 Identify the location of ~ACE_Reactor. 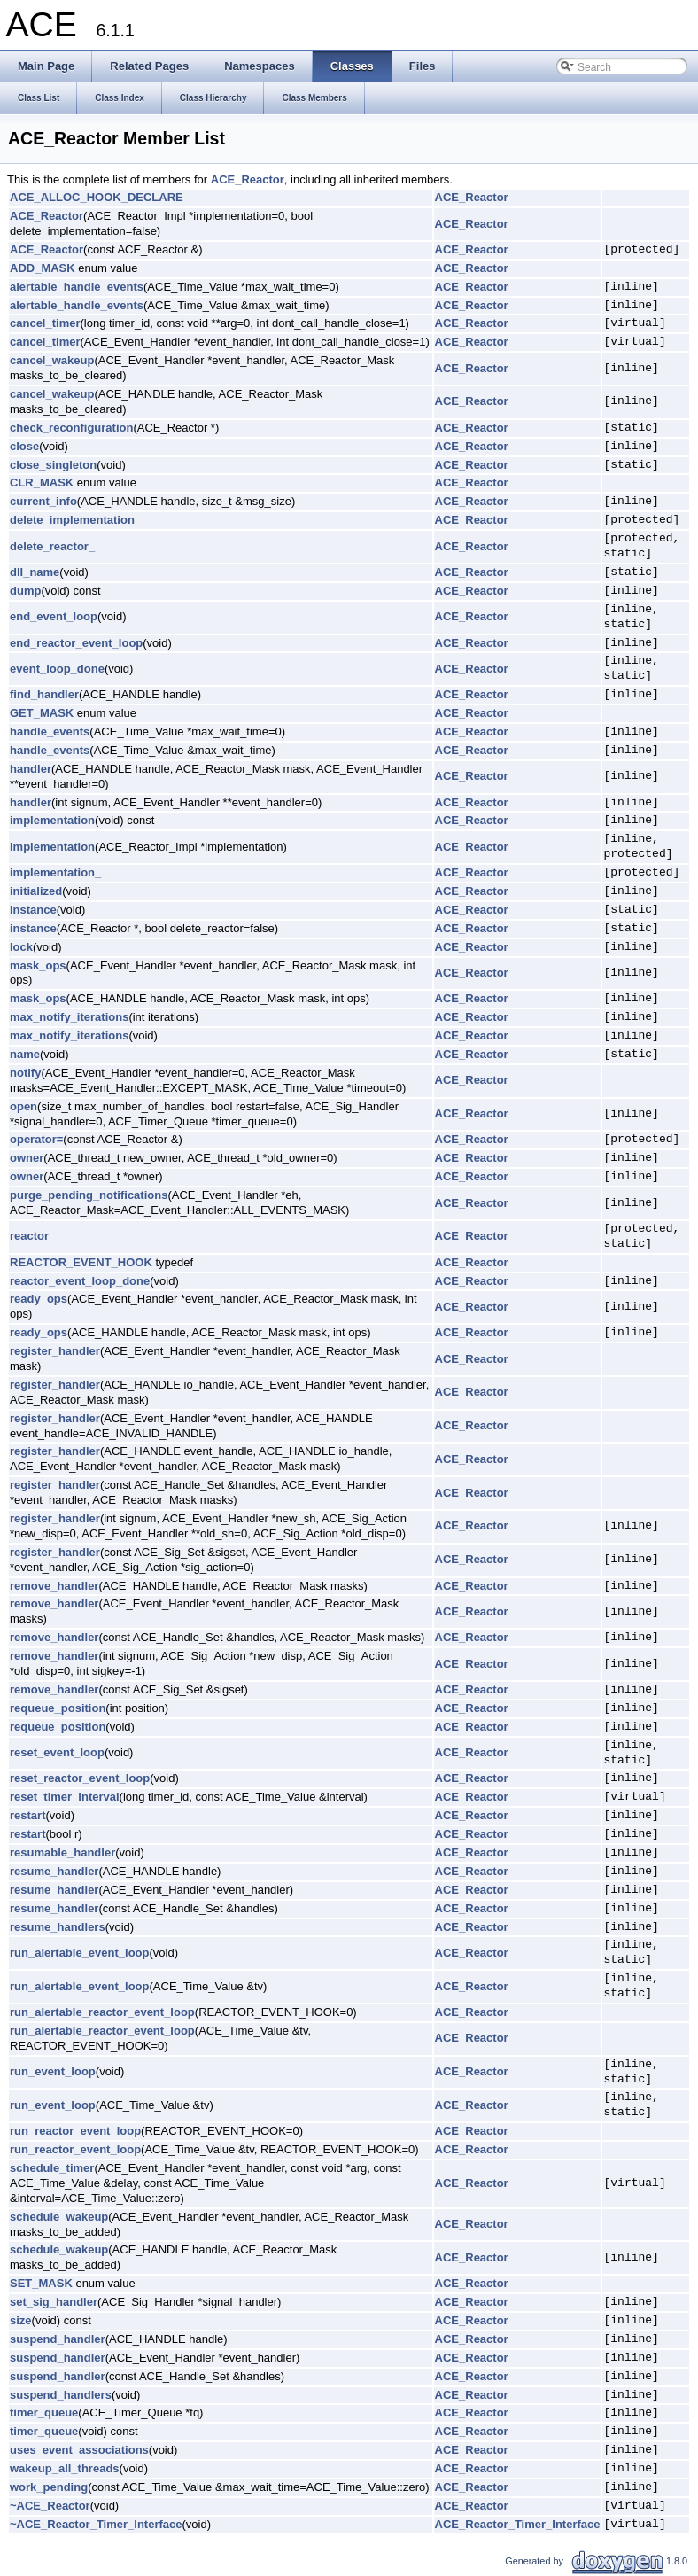
(50, 2505).